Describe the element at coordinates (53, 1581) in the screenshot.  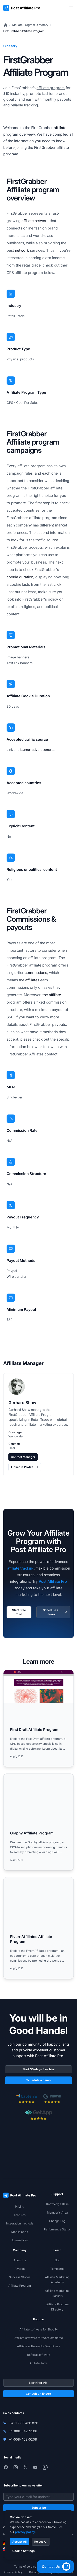
I see `Post Affiliate Pro` at that location.